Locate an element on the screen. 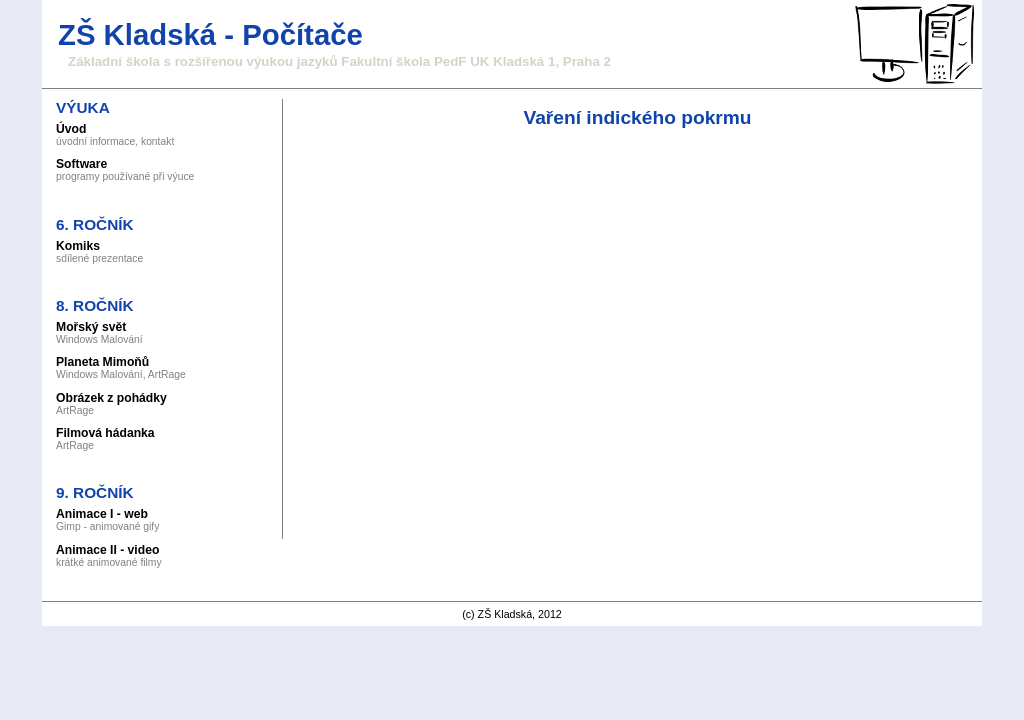  Mořský svět is located at coordinates (91, 327).